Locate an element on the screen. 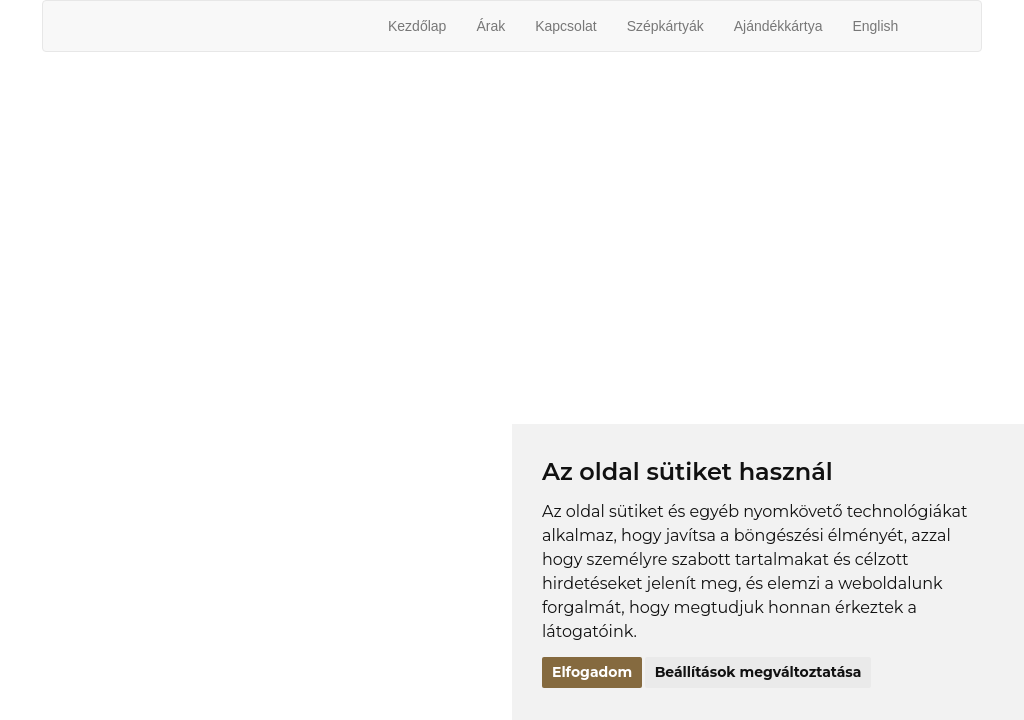 Image resolution: width=1024 pixels, height=720 pixels. Kapcsolat is located at coordinates (565, 26).